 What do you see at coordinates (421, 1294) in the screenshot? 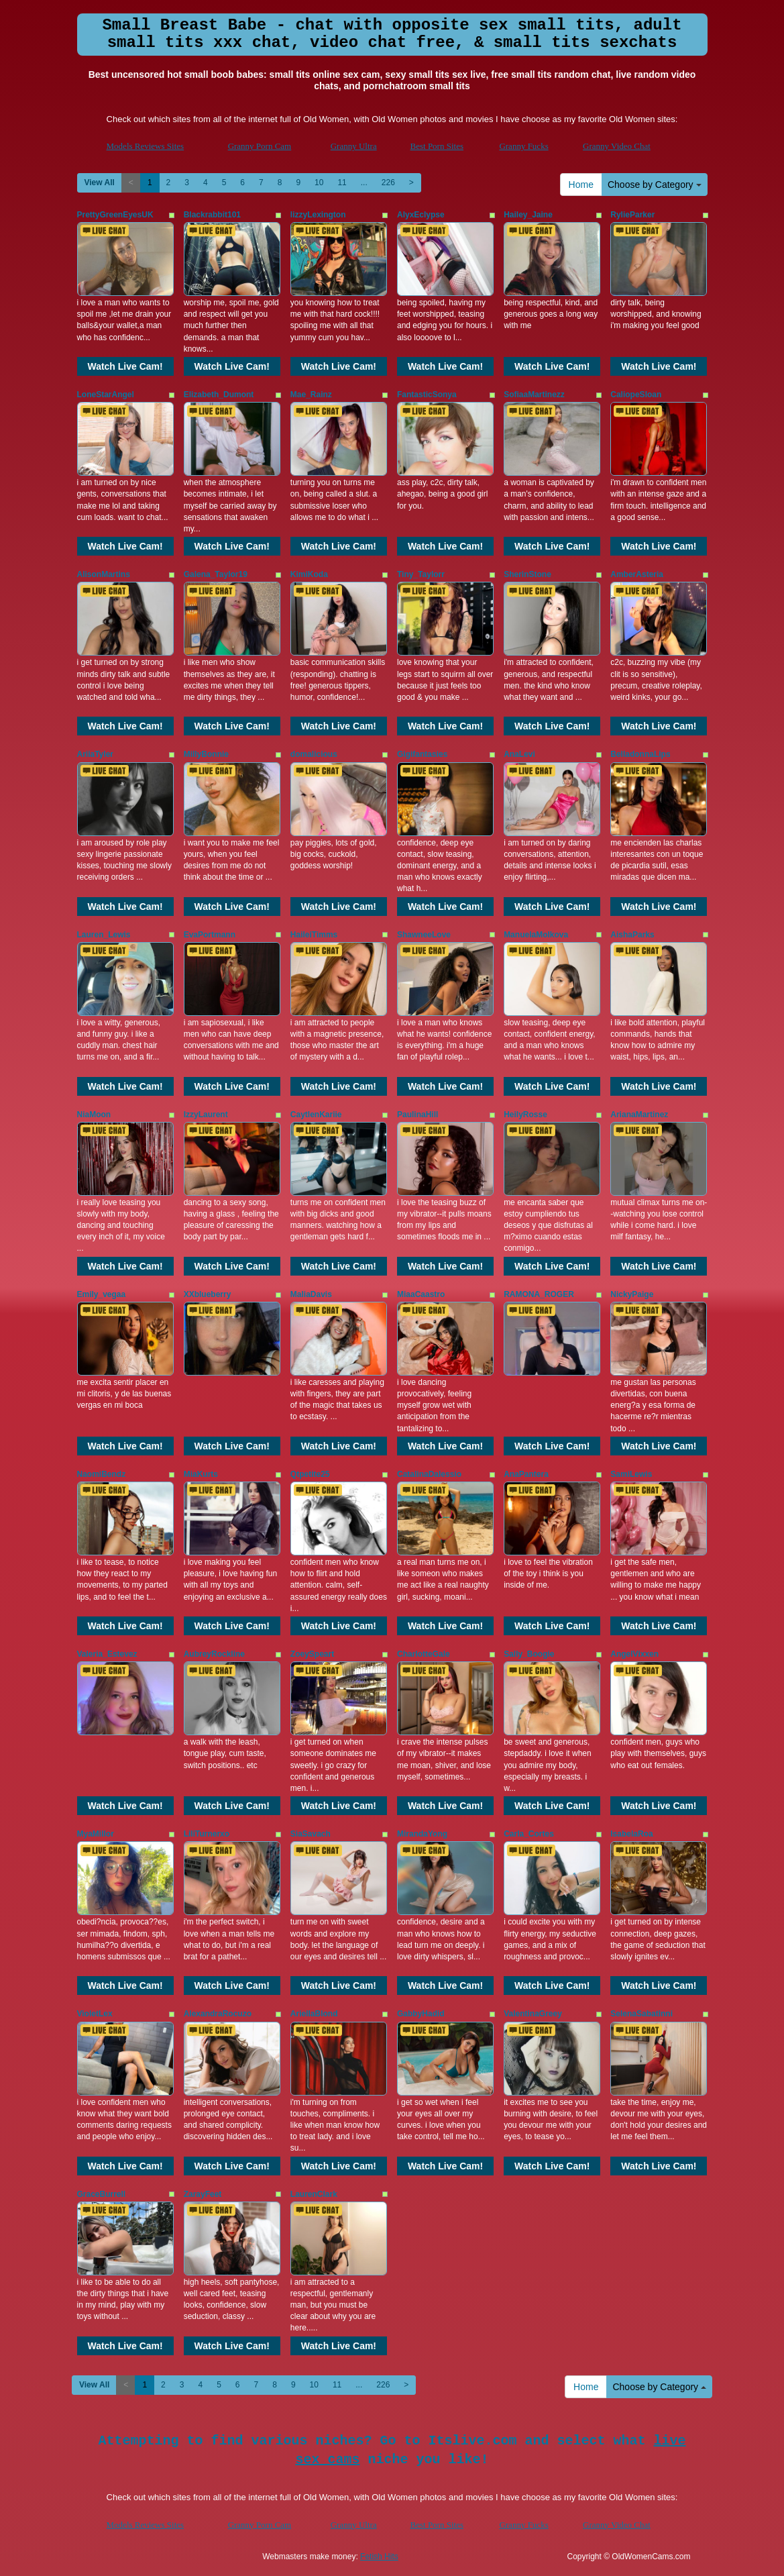
I see `MiaaCaastro` at bounding box center [421, 1294].